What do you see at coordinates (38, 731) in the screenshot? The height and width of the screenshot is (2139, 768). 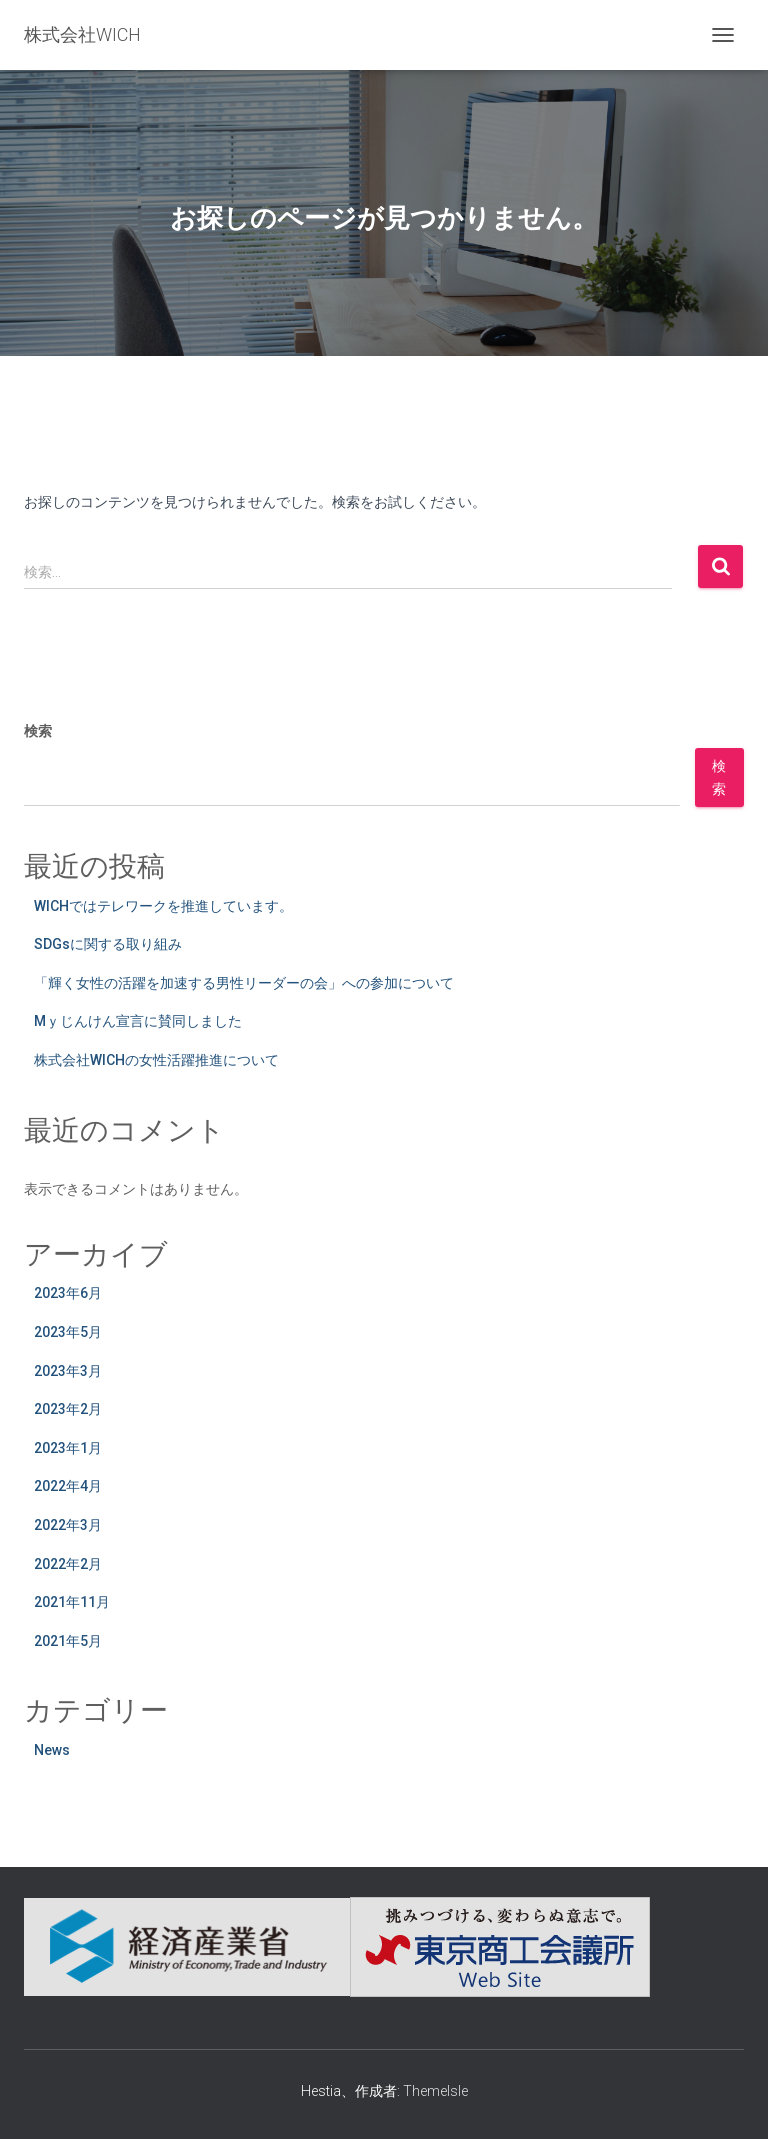 I see `検索` at bounding box center [38, 731].